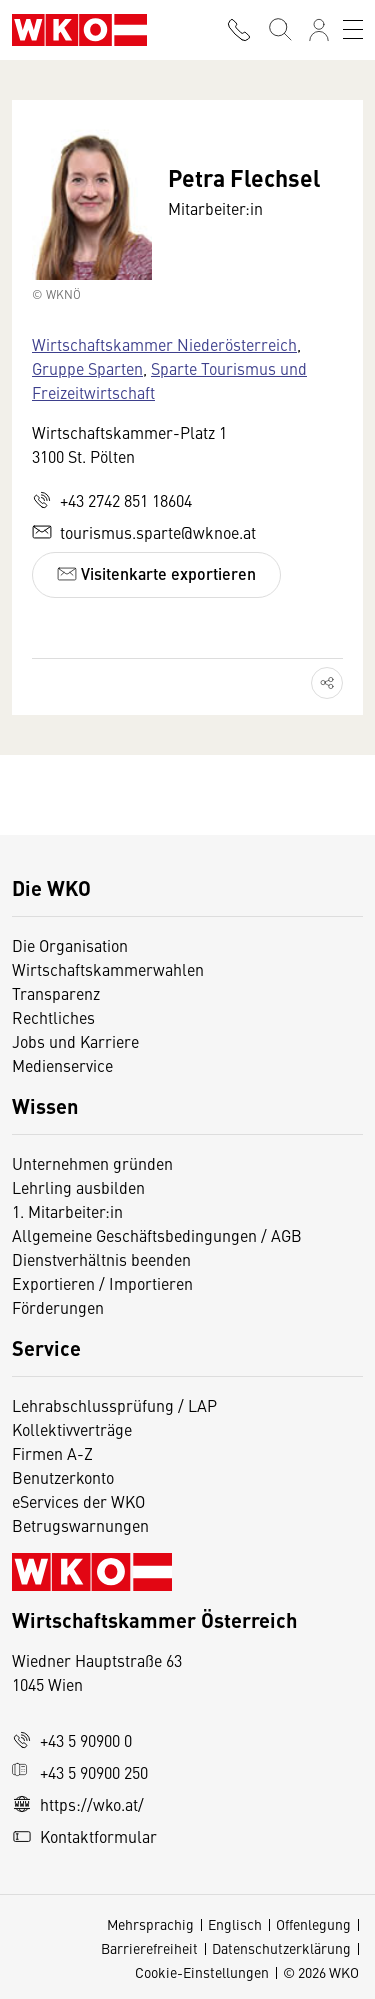  What do you see at coordinates (78, 1501) in the screenshot?
I see `eServices der WKO` at bounding box center [78, 1501].